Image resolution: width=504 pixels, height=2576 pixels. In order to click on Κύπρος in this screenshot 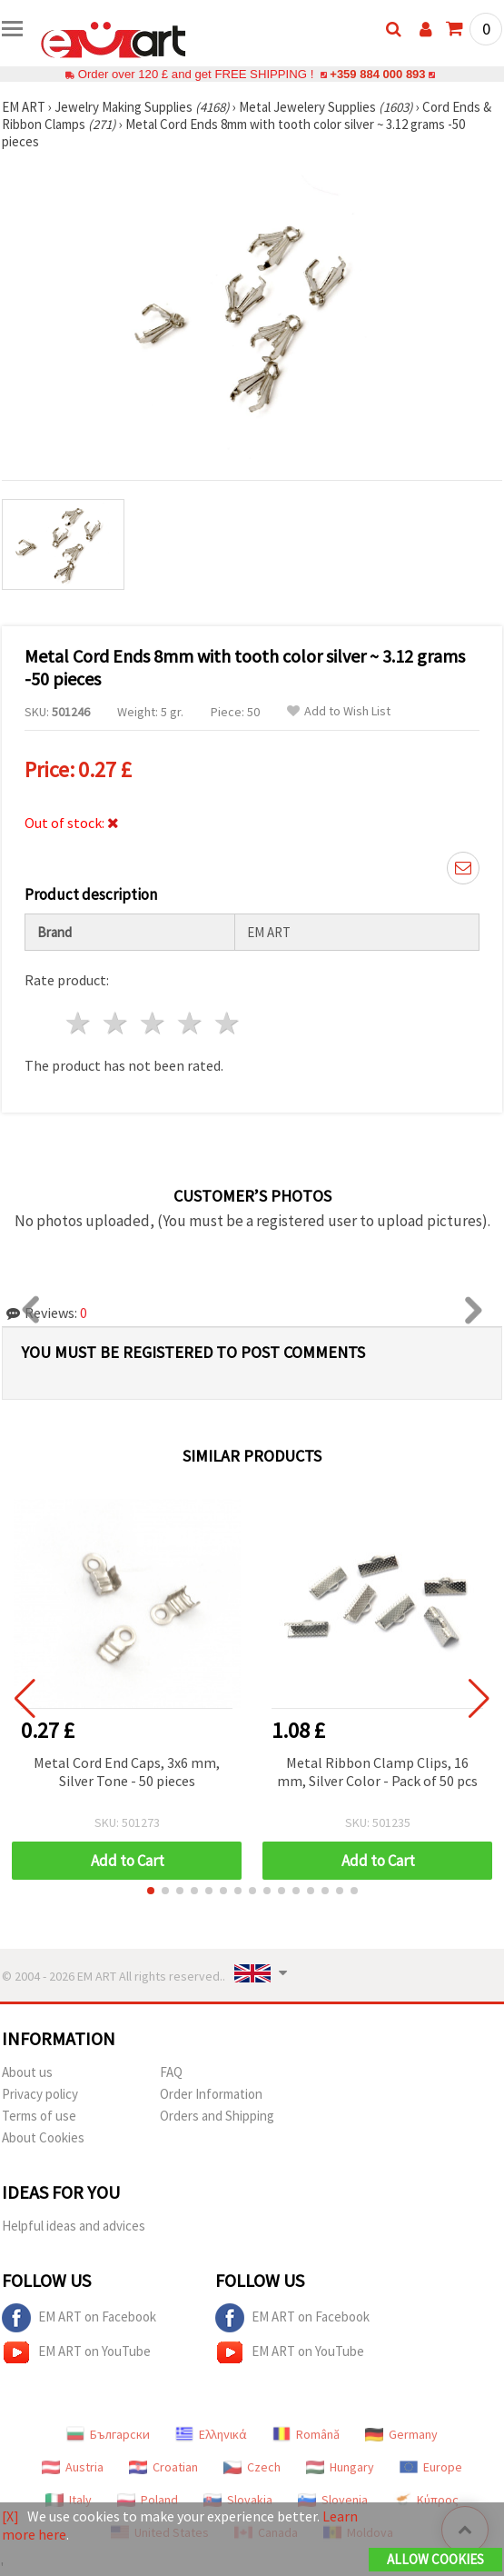, I will do `click(426, 2500)`.